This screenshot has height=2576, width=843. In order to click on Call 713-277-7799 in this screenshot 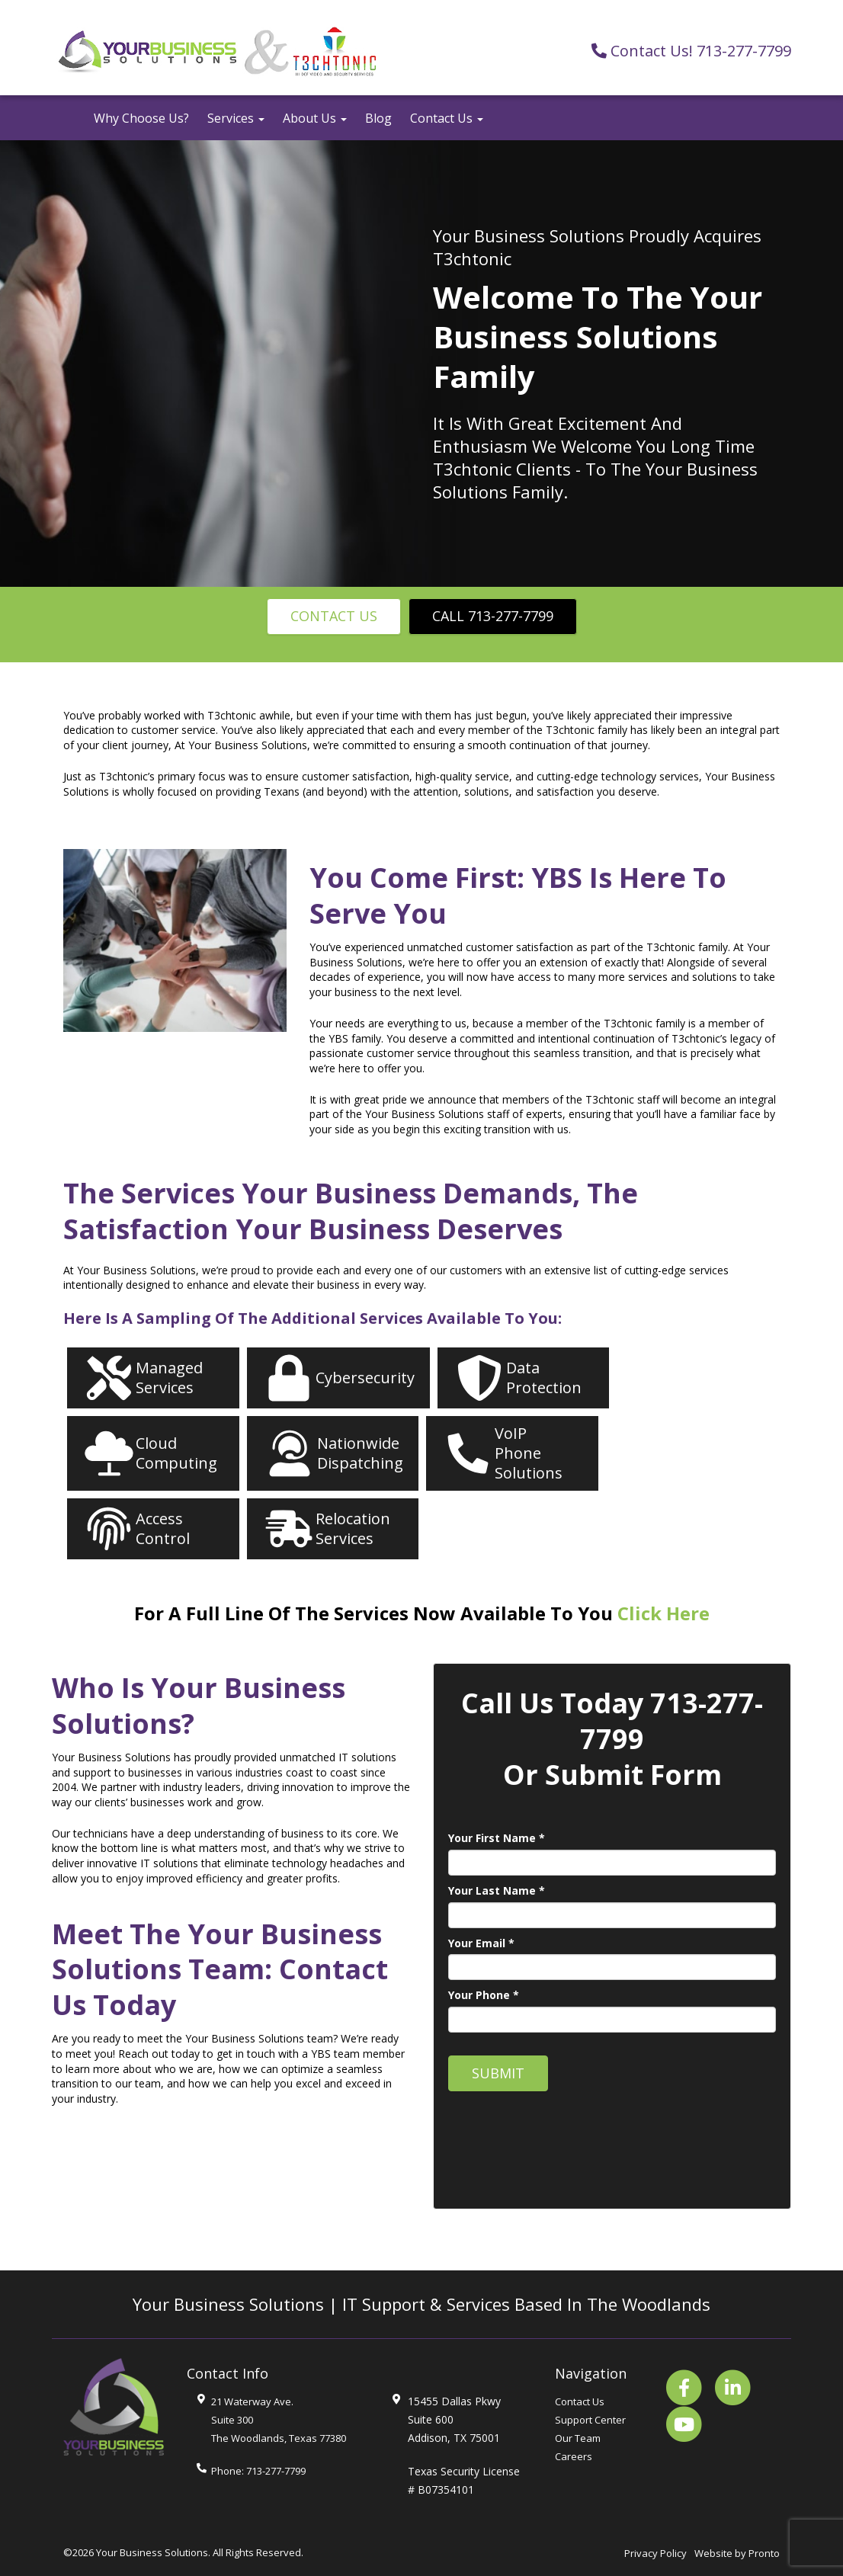, I will do `click(492, 616)`.